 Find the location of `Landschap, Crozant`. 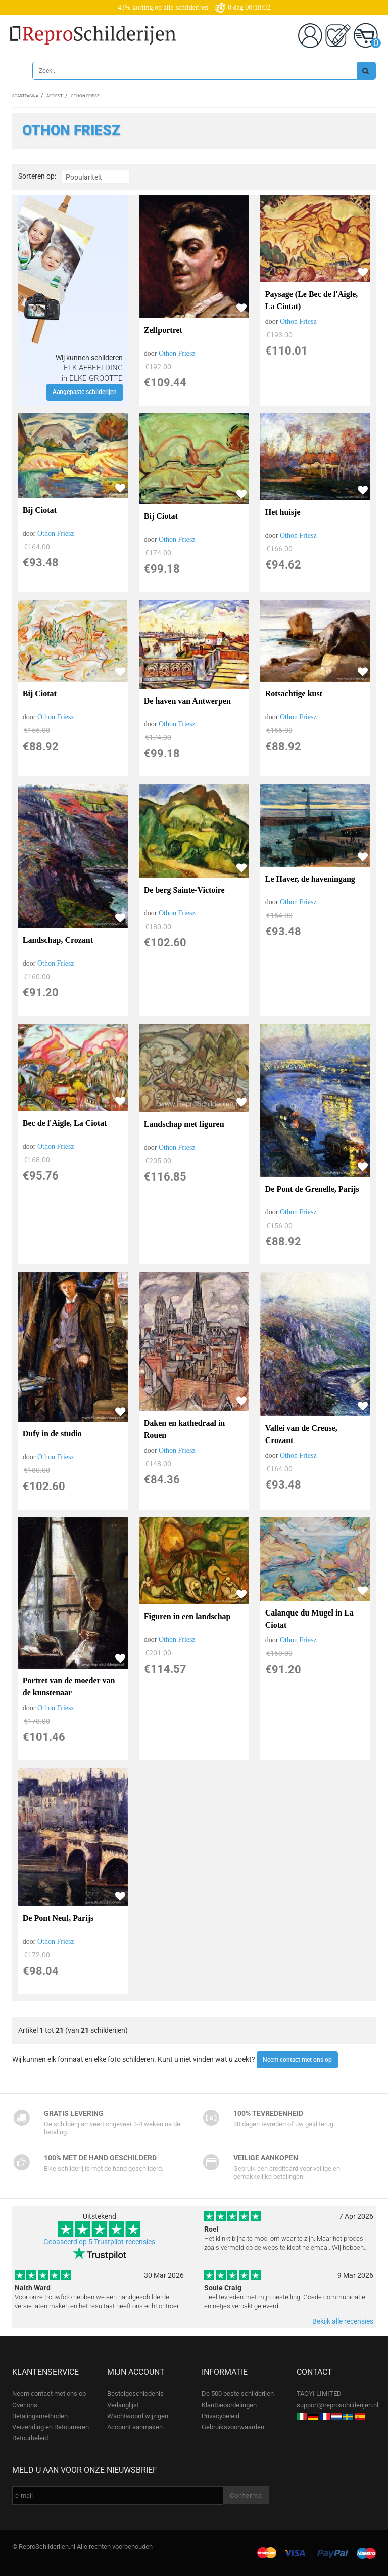

Landschap, Crozant is located at coordinates (58, 940).